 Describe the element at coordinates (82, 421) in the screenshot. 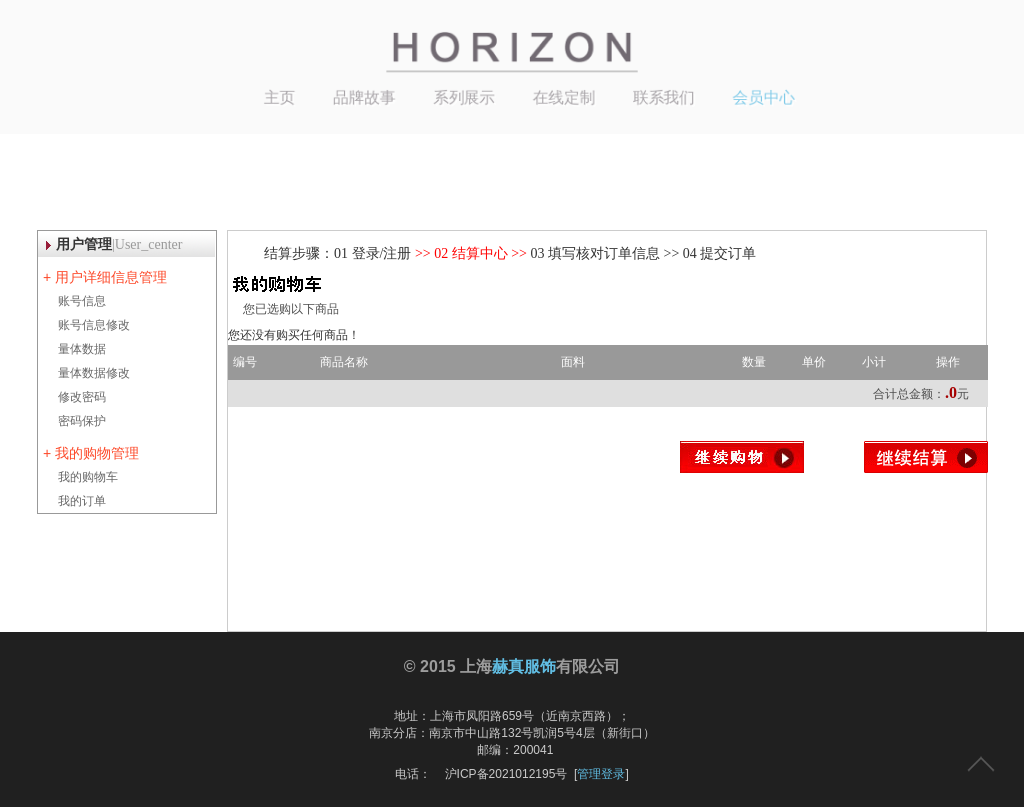

I see `密码保护` at that location.